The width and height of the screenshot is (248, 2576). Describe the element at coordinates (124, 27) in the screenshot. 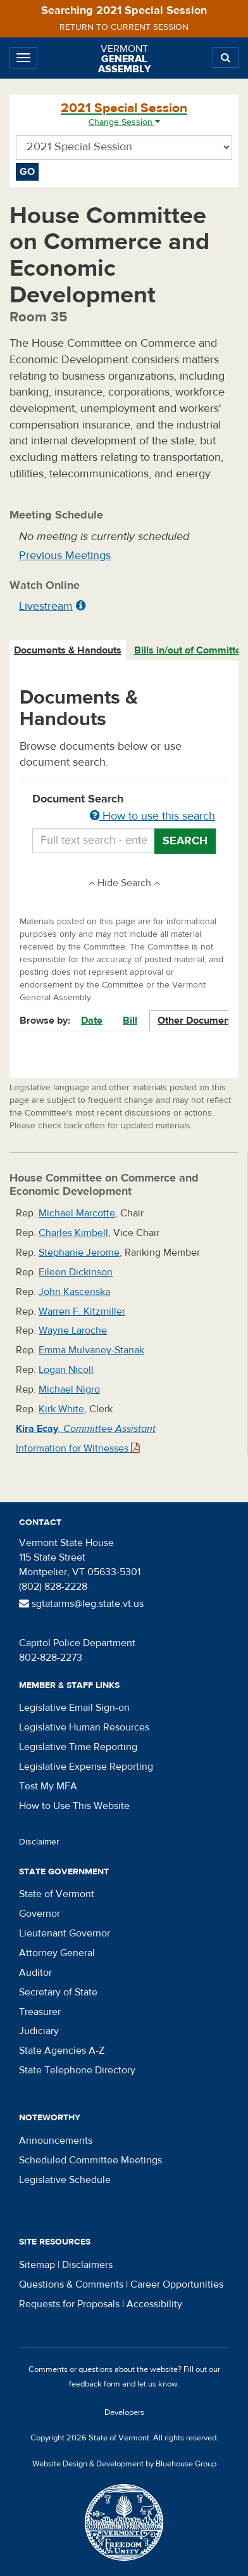

I see `Return to current session` at that location.